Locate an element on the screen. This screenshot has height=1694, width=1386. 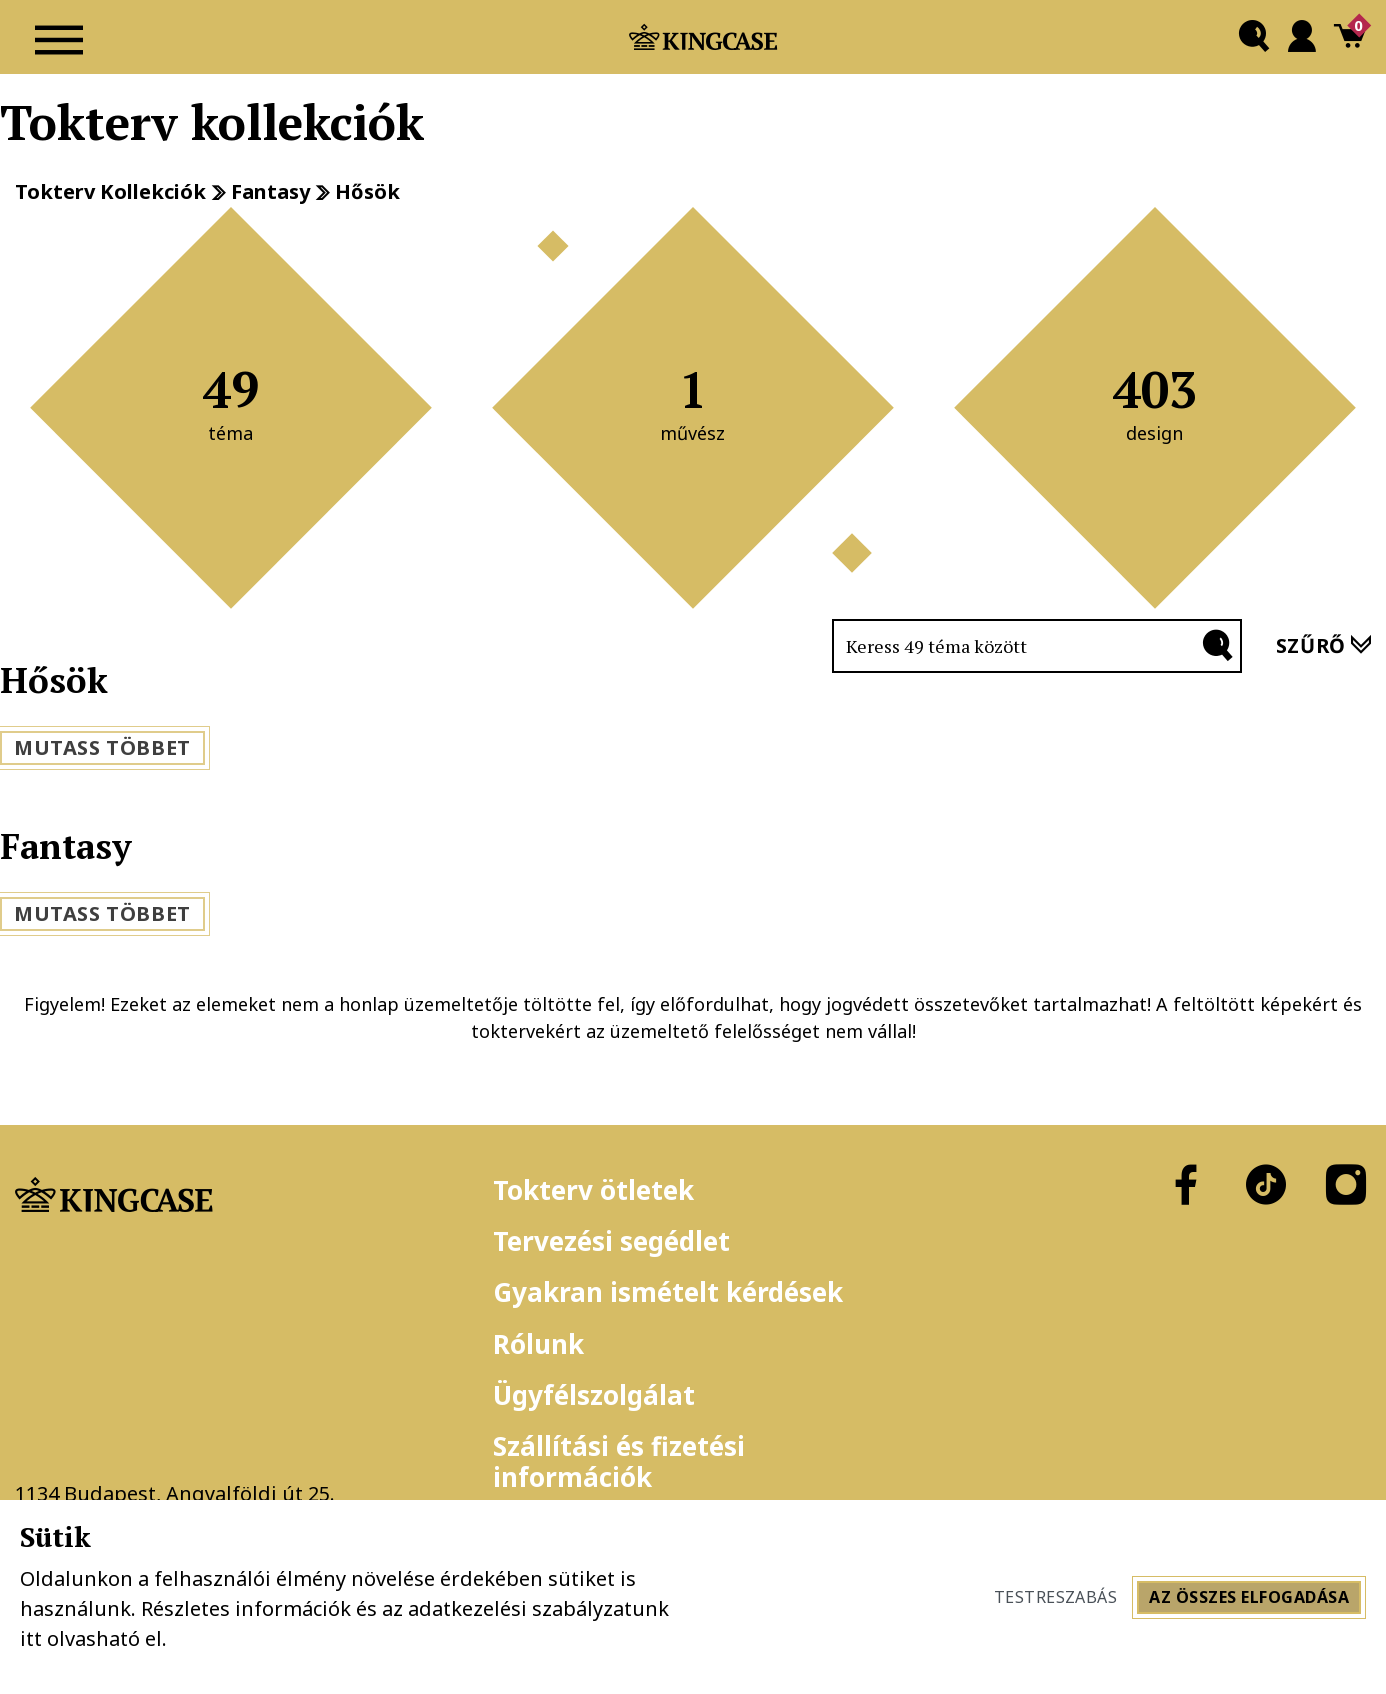
Tervezési segédlet is located at coordinates (611, 1241).